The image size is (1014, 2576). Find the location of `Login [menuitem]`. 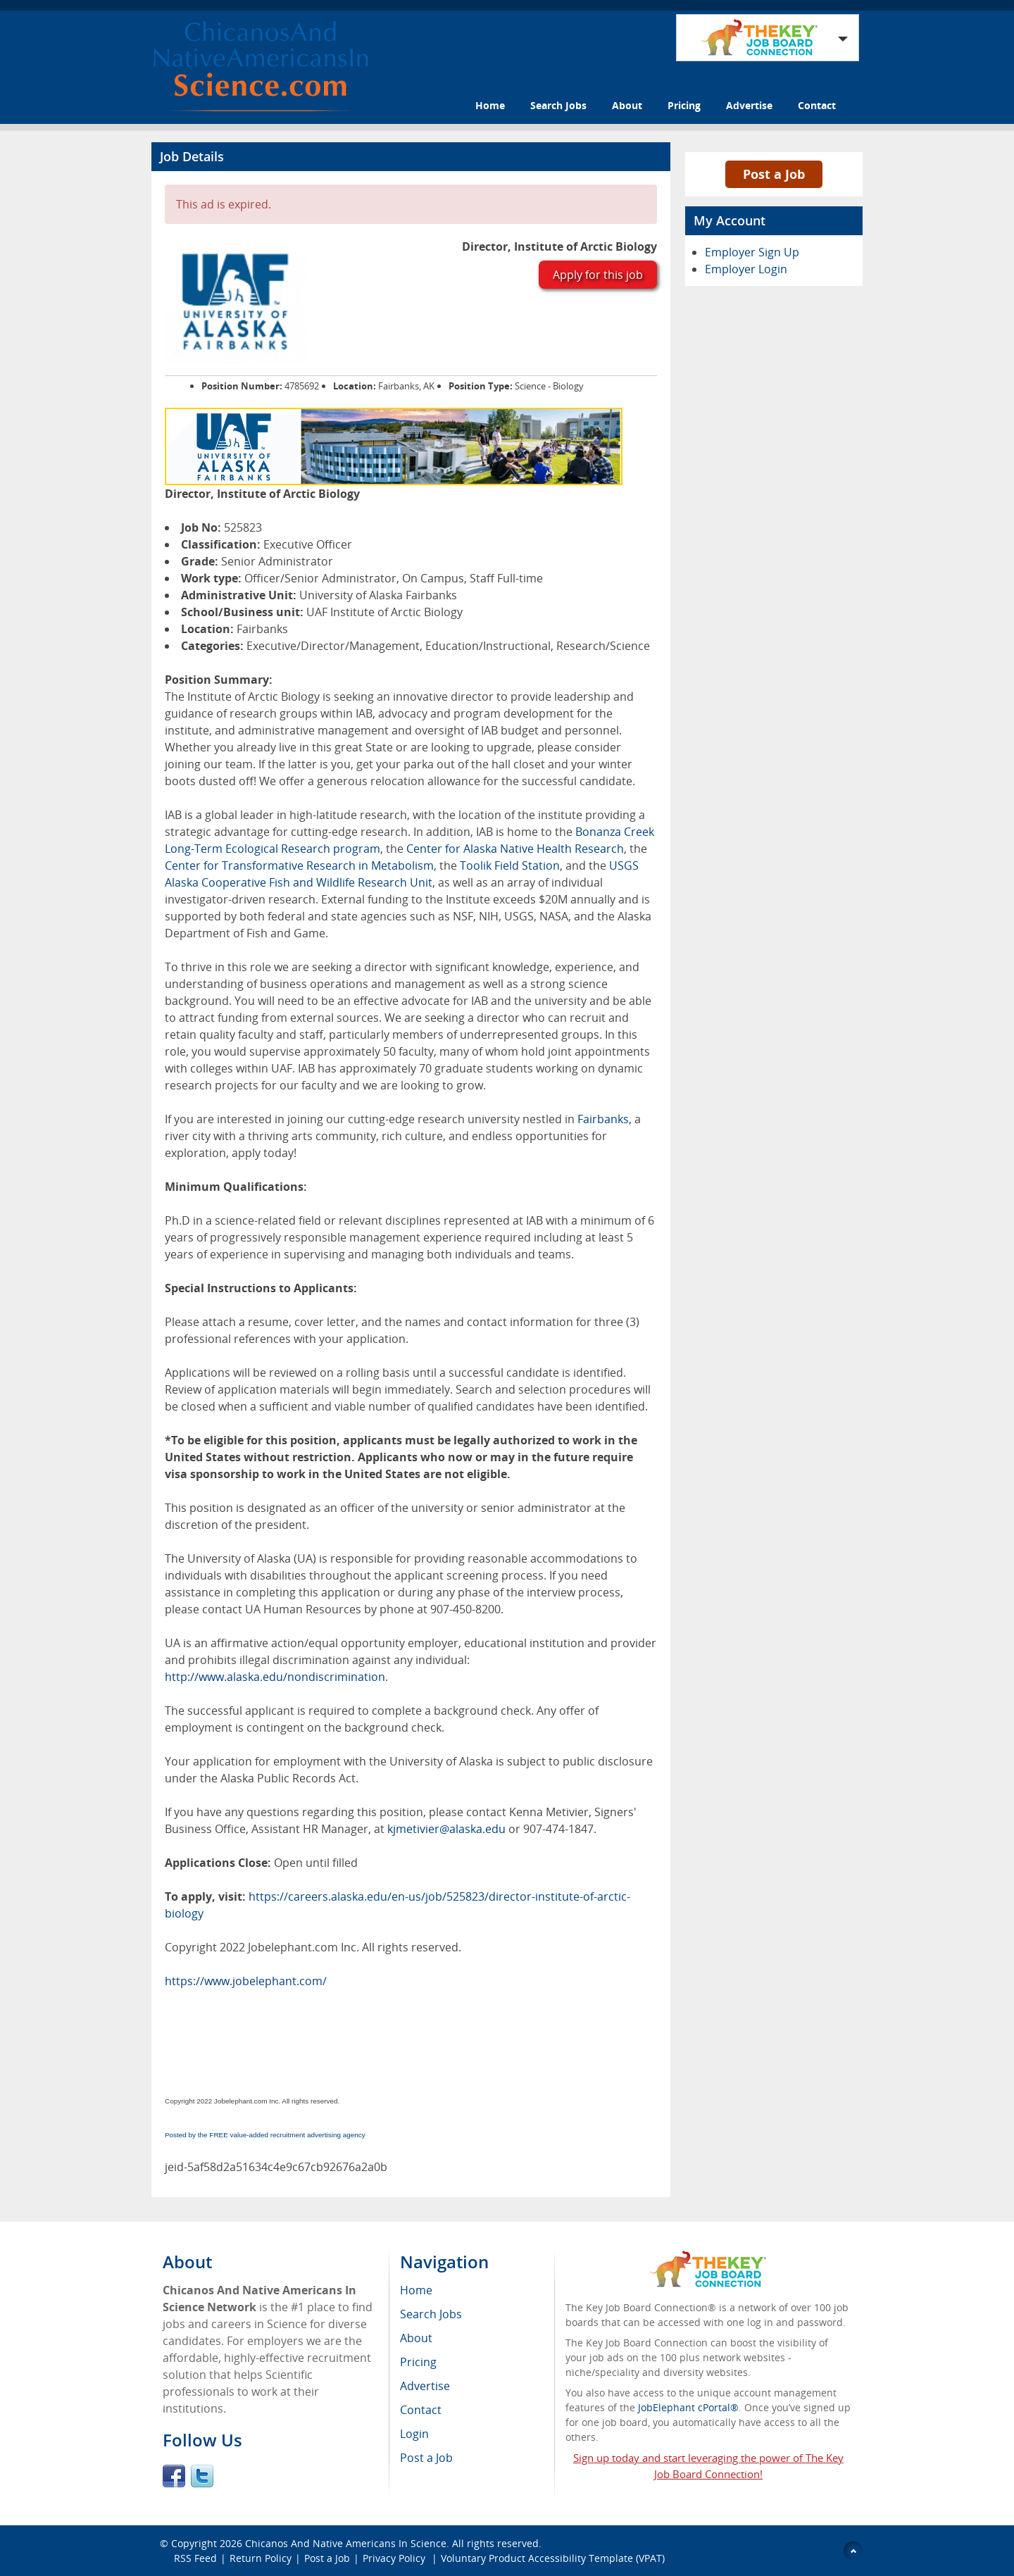

Login [menuitem] is located at coordinates (414, 2433).